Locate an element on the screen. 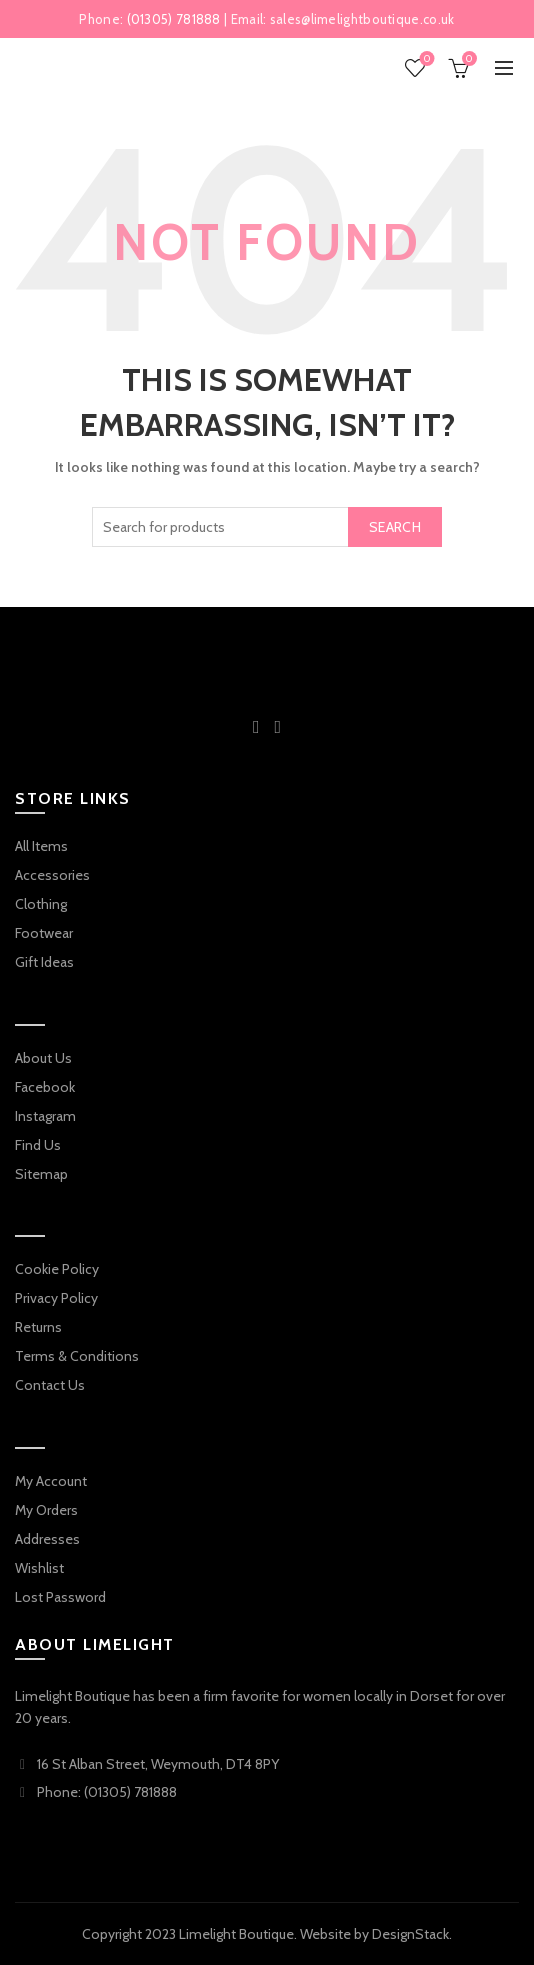  All Items is located at coordinates (41, 846).